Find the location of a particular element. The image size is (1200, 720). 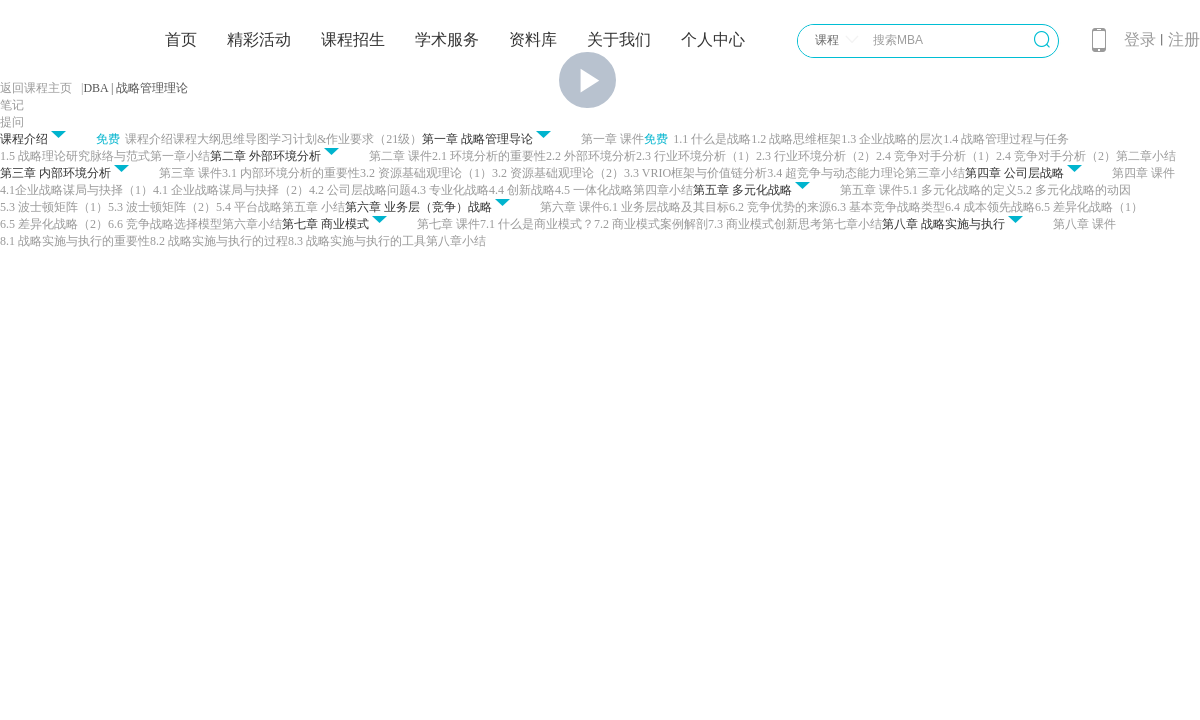

8.1 战略实施与执行的重要性 is located at coordinates (75, 241).